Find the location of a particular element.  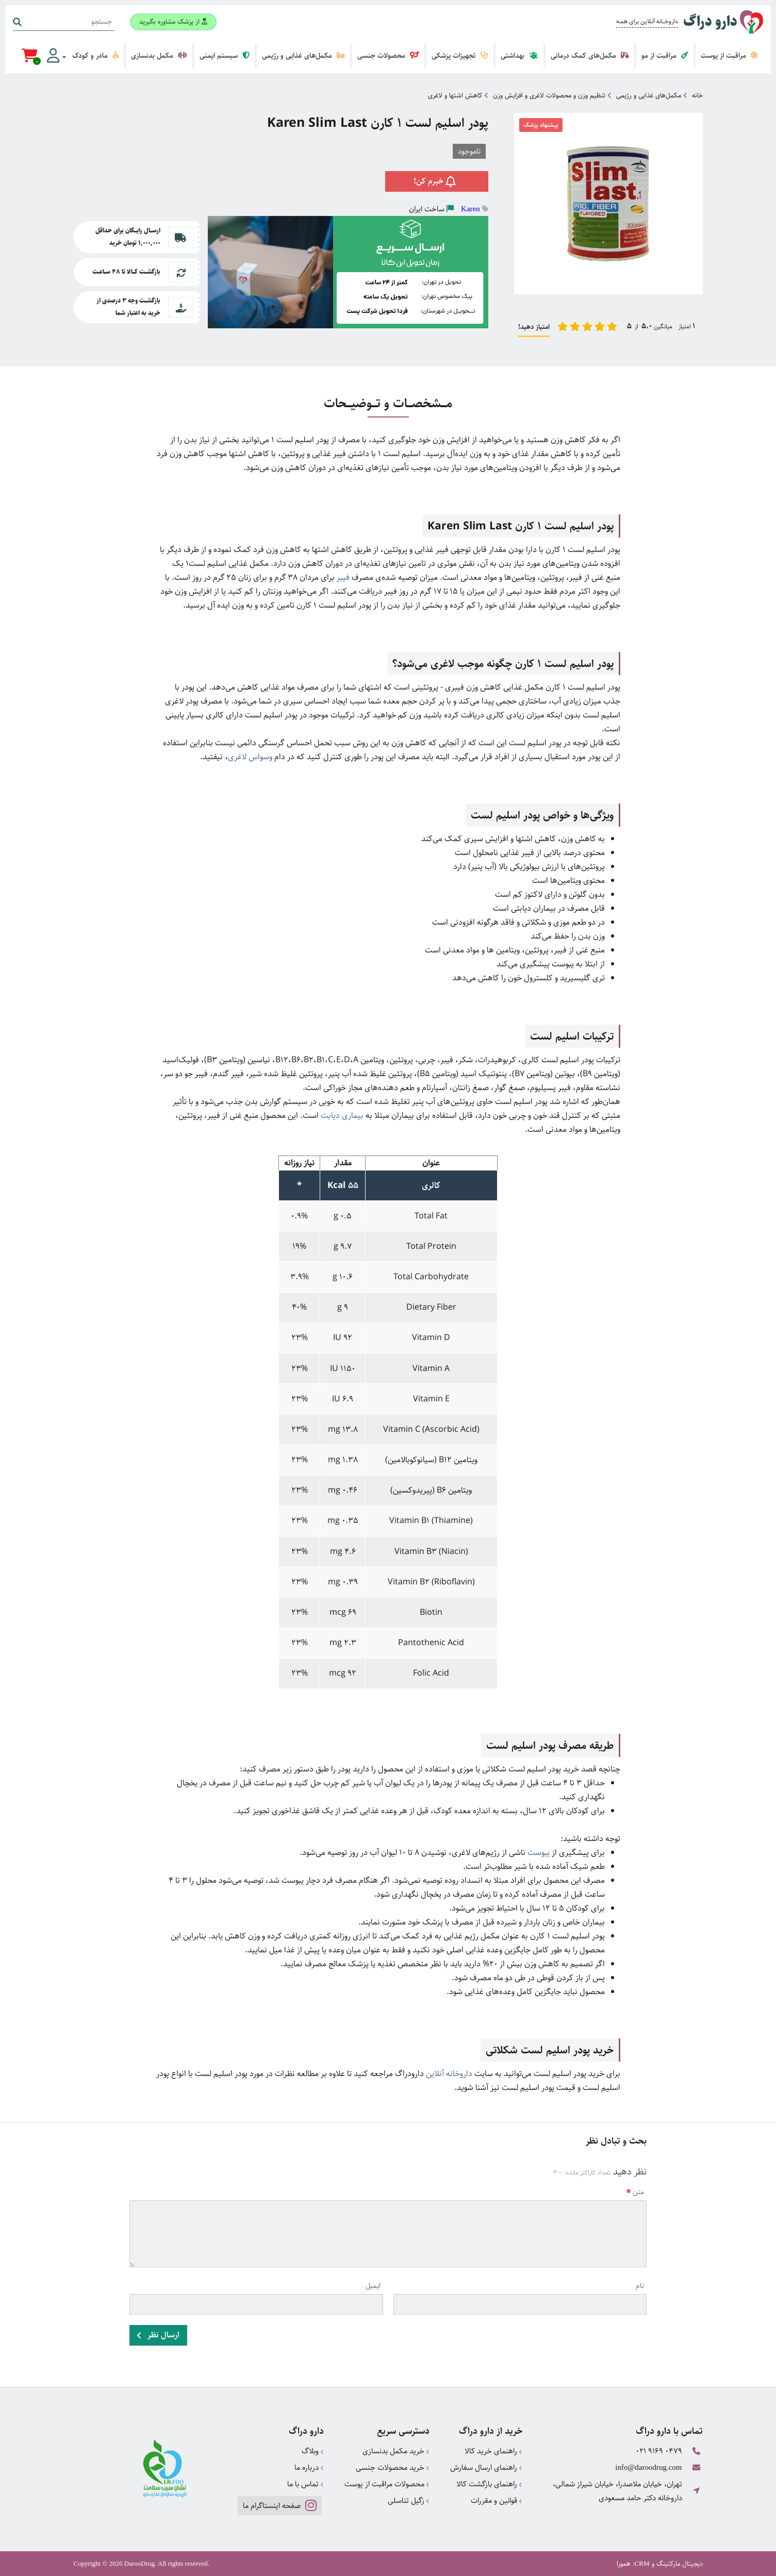

خرید محصولات جنسی is located at coordinates (393, 2467).